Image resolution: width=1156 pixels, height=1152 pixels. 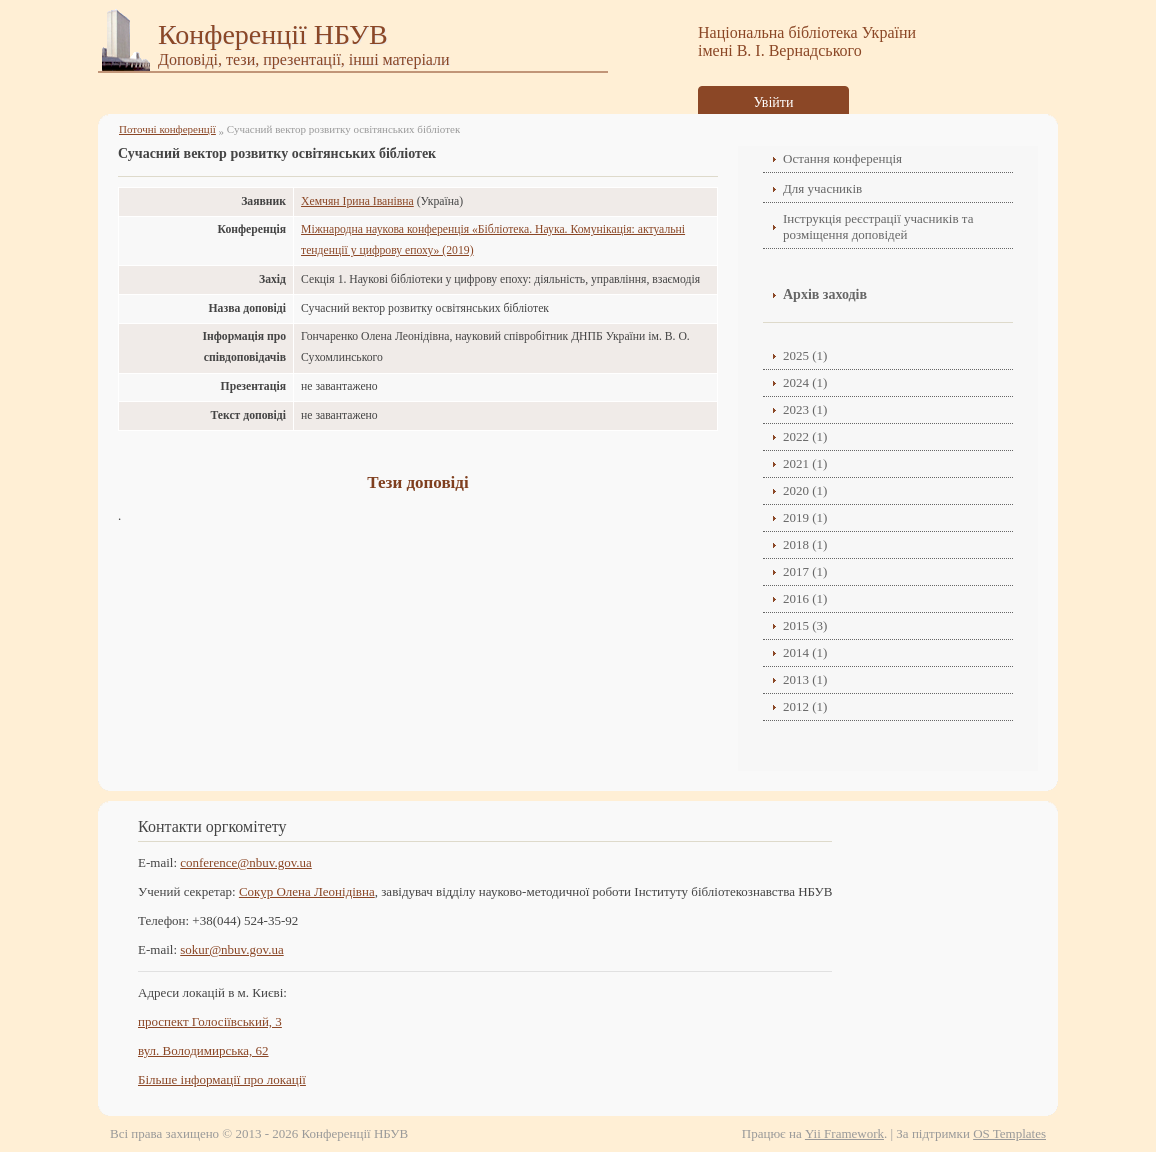 I want to click on Остання конференція, so click(x=842, y=158).